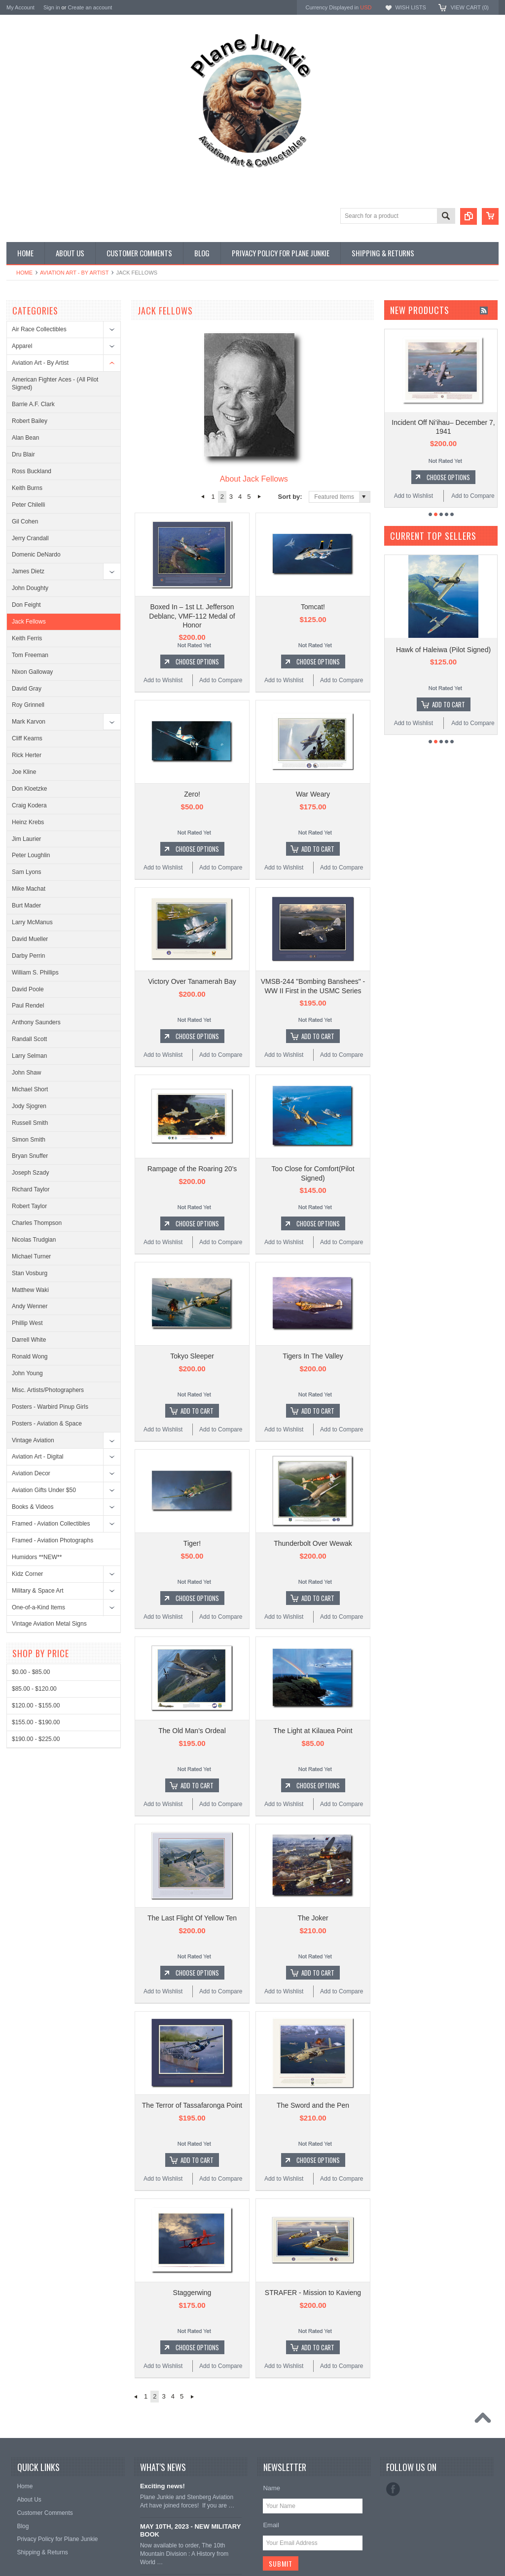  I want to click on Peter Loughlin, so click(31, 855).